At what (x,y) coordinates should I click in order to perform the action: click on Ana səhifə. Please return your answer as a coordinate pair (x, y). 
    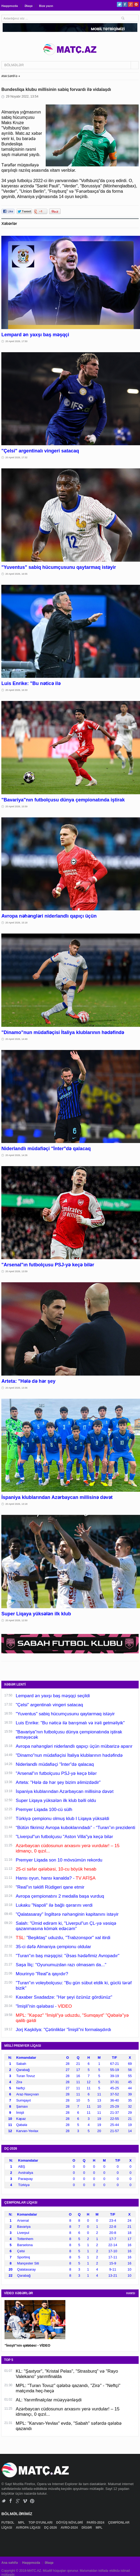
    Looking at the image, I should click on (9, 2563).